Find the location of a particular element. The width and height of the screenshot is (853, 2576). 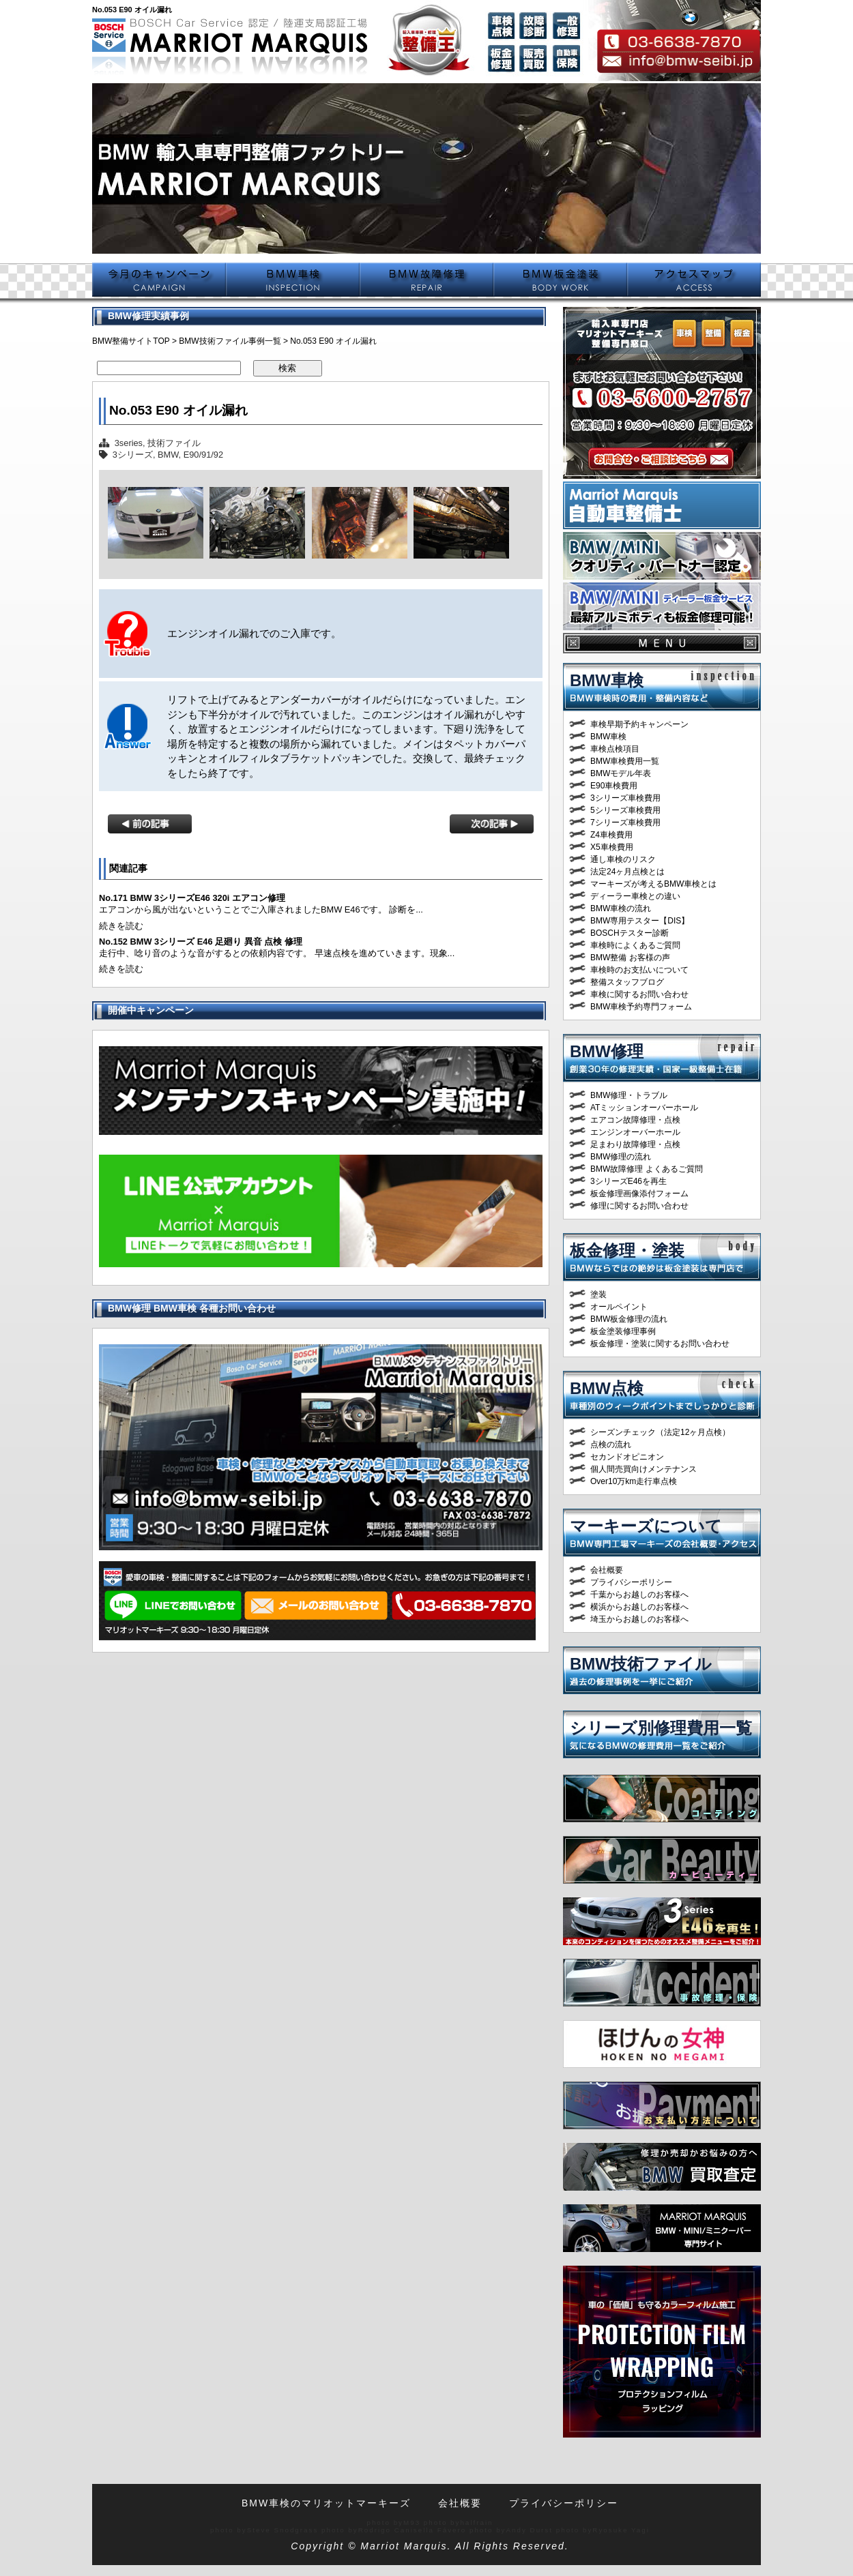

点検の流れ is located at coordinates (610, 1444).